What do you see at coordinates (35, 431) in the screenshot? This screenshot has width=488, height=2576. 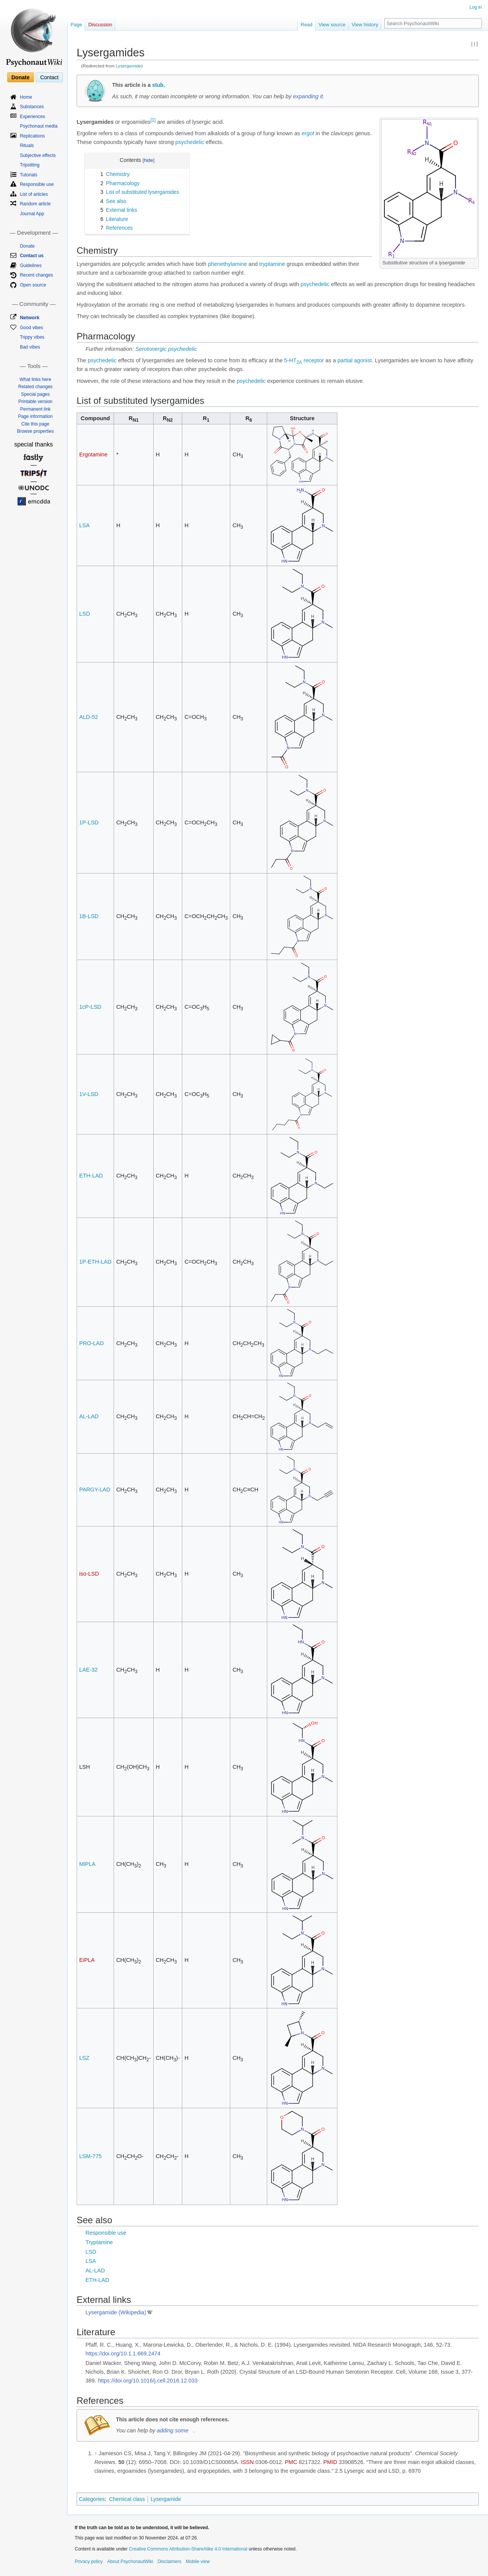 I see `Browse properties` at bounding box center [35, 431].